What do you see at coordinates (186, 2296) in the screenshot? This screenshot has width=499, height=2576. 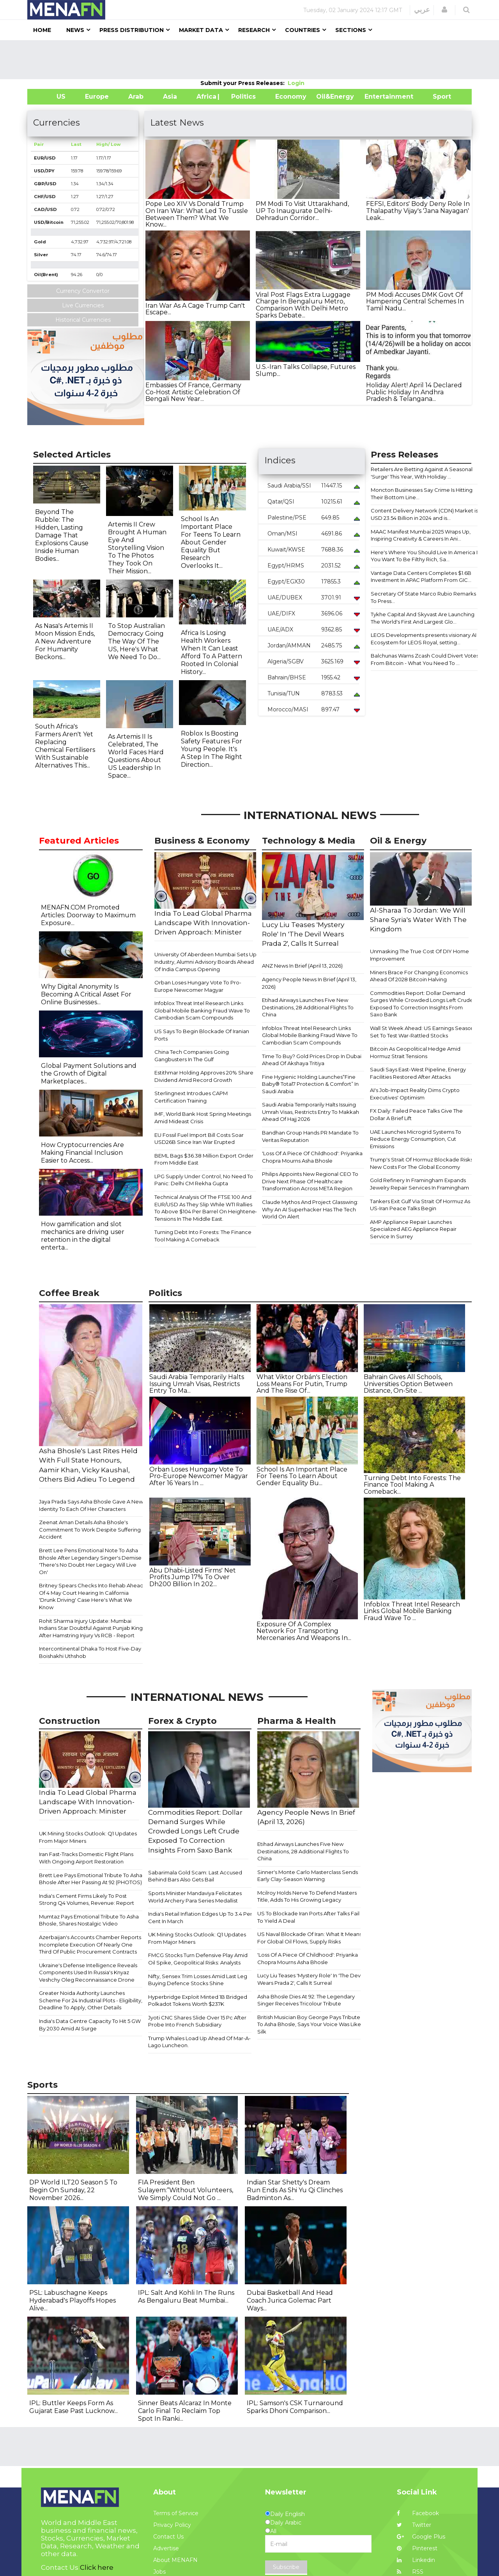 I see `IPL: Salt And Kohli In The Runs As Bengaluru Beat Mumbai...` at bounding box center [186, 2296].